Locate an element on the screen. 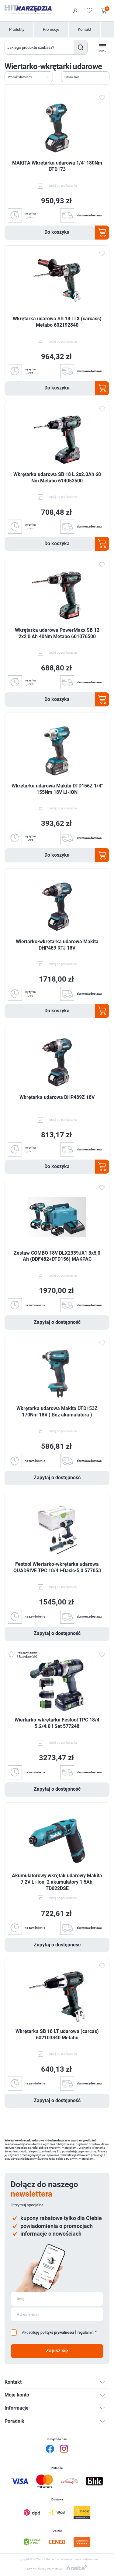 The height and width of the screenshot is (2576, 114). Dodaj do ulubionych is located at coordinates (101, 97).